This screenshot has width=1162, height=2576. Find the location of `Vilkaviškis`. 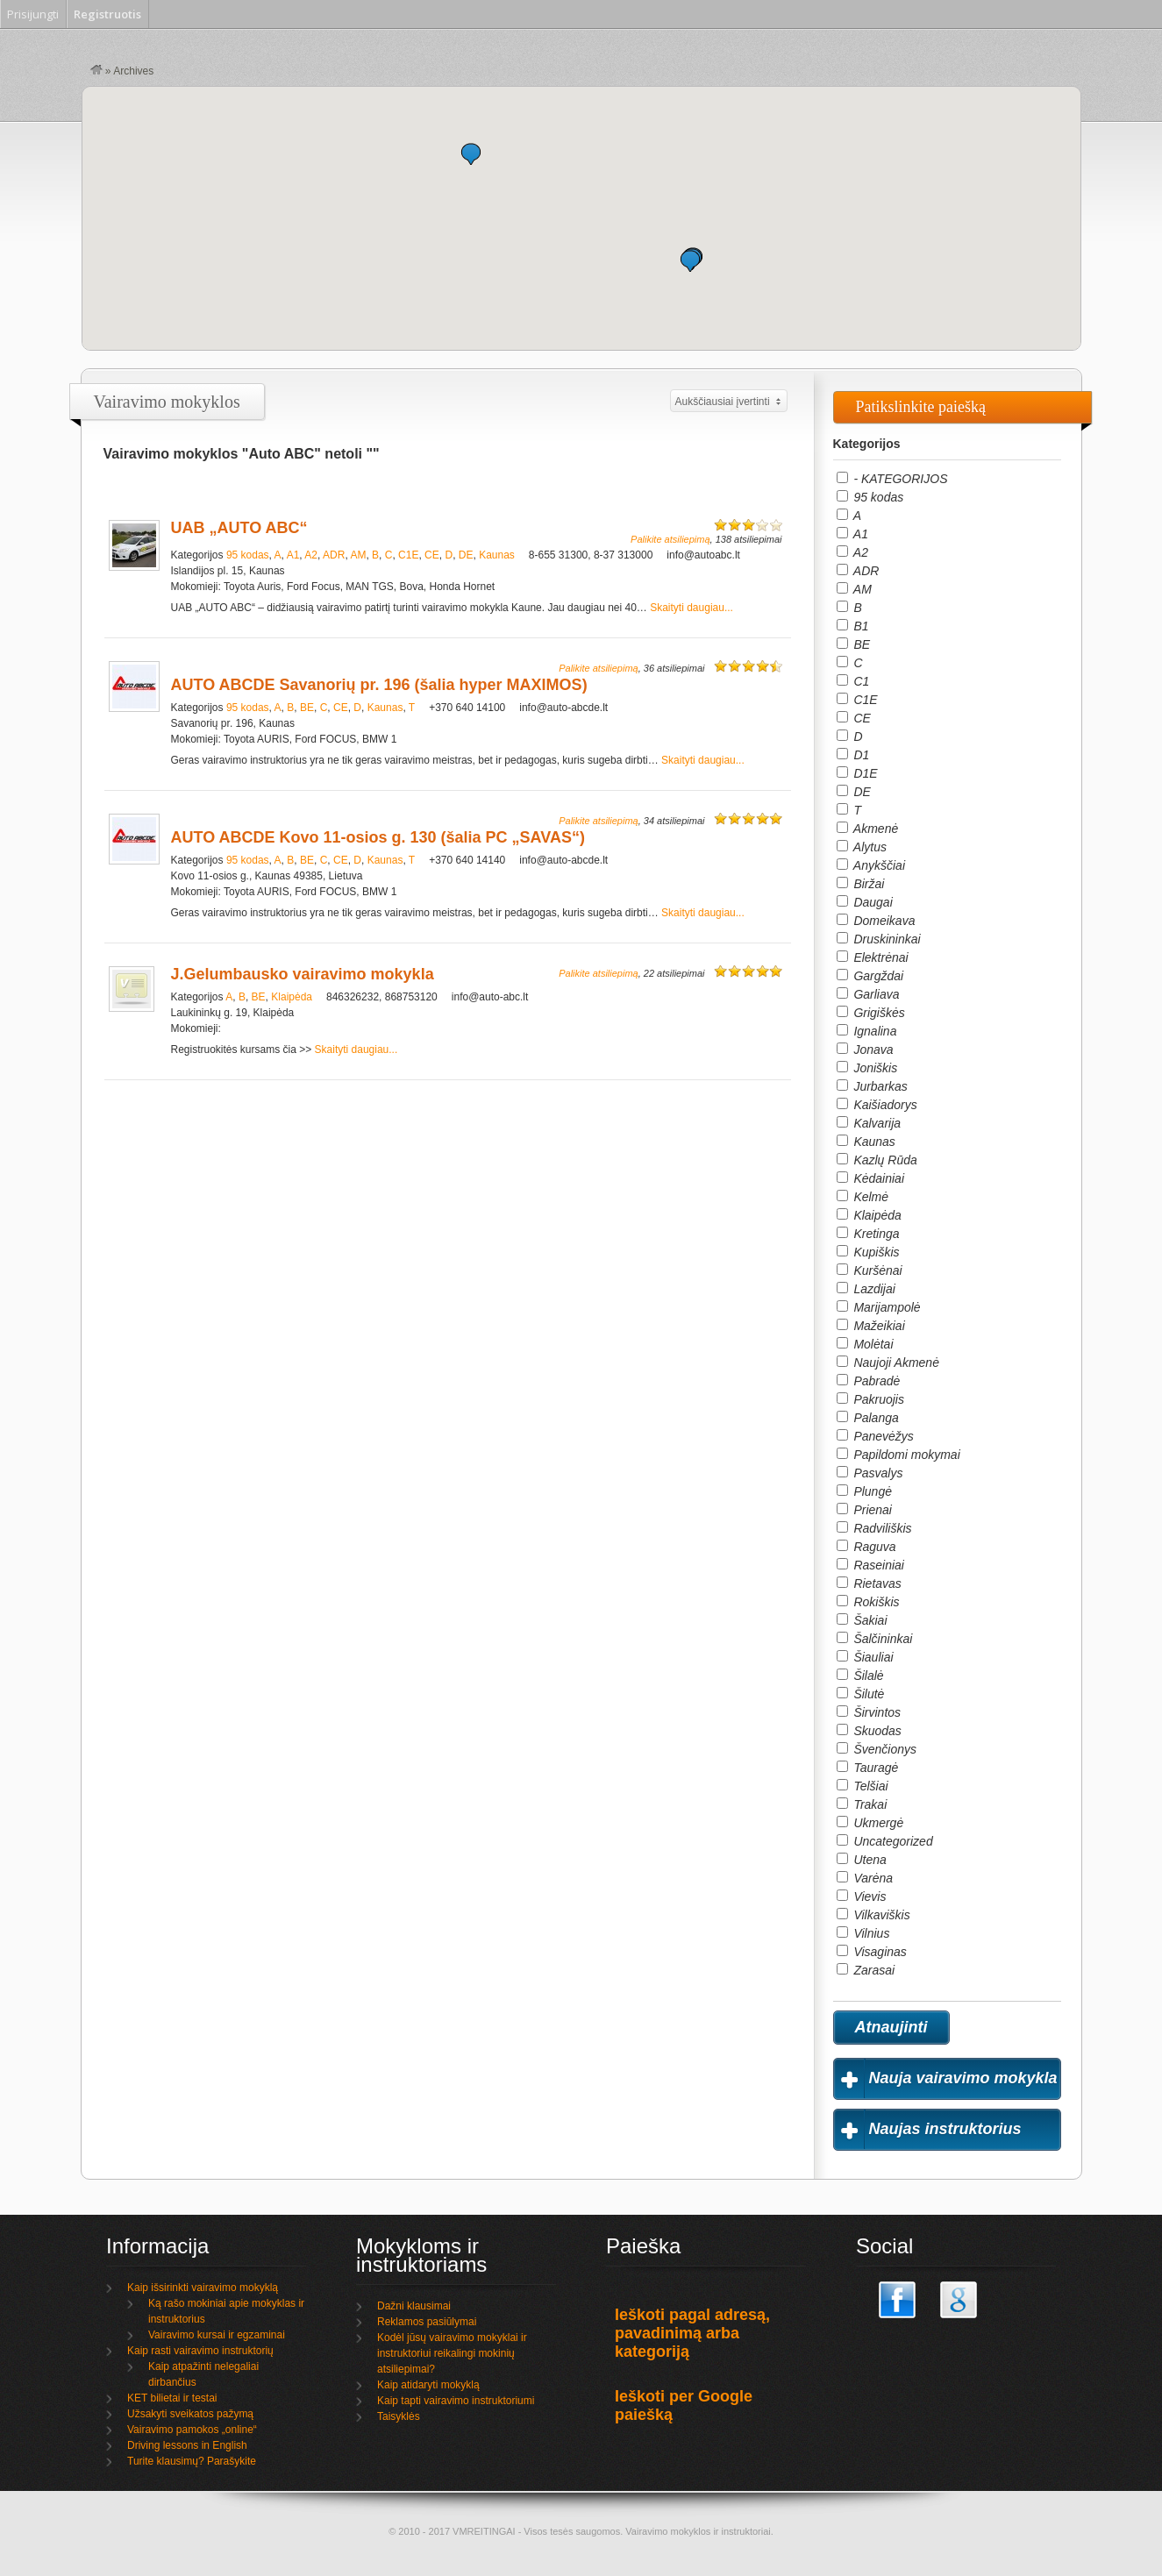

Vilkaviškis is located at coordinates (873, 1915).